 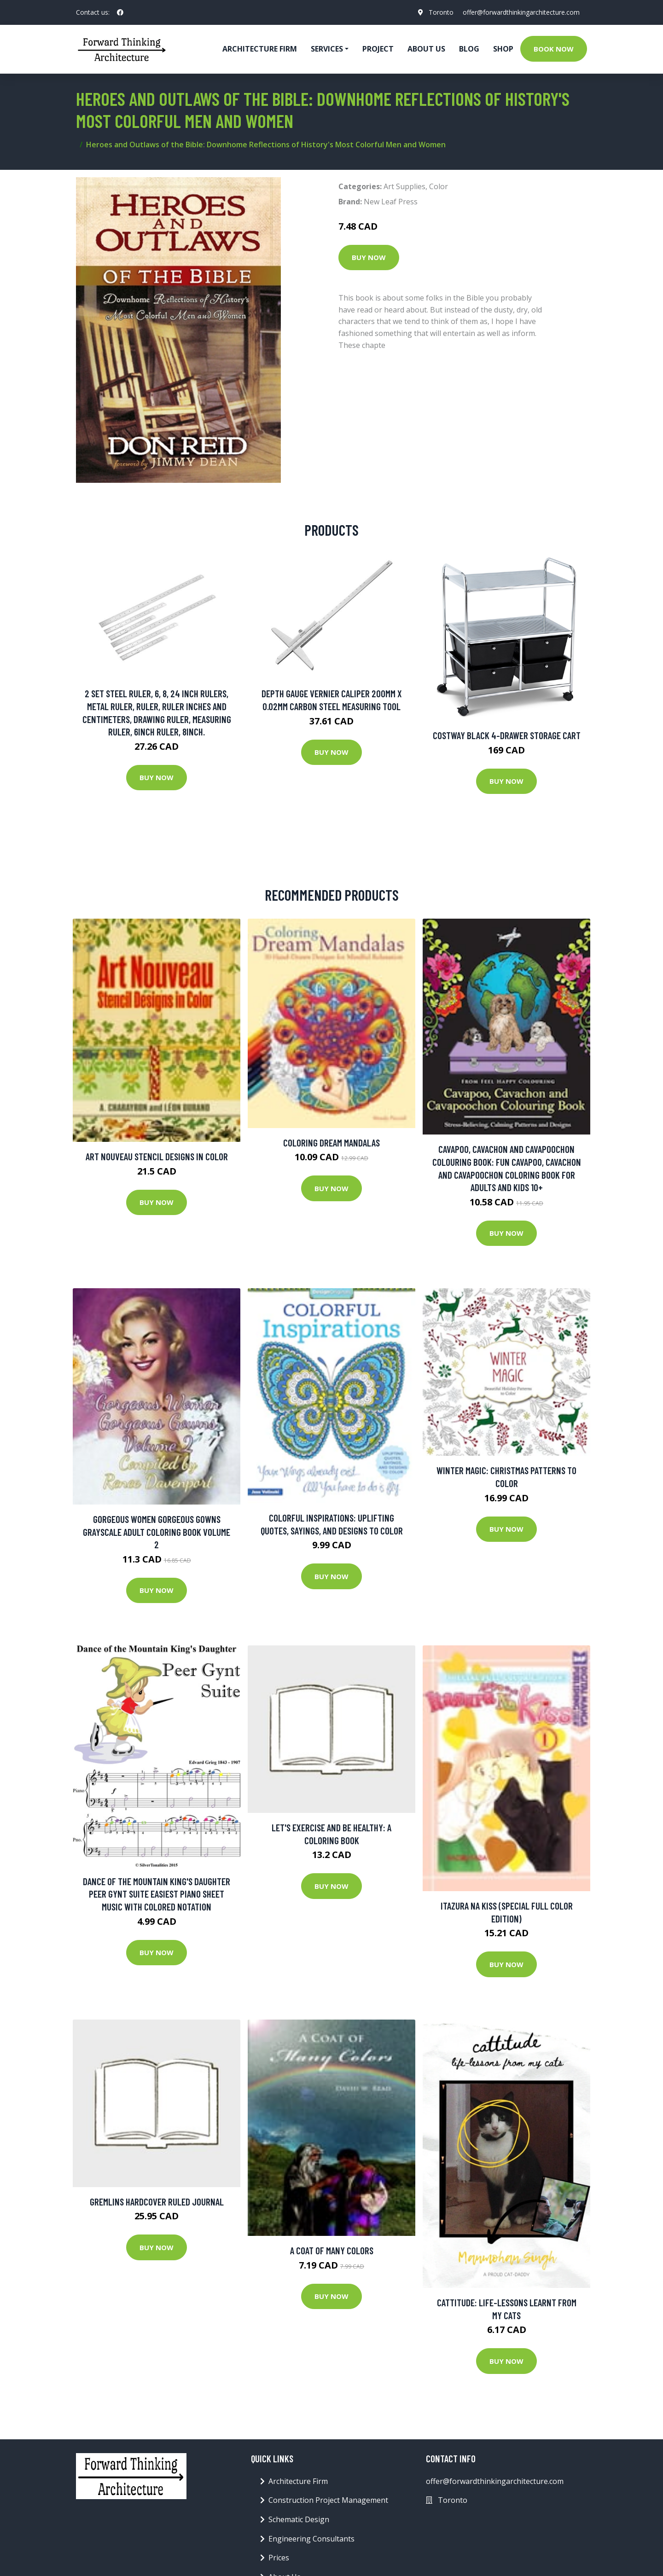 What do you see at coordinates (503, 49) in the screenshot?
I see `Shop` at bounding box center [503, 49].